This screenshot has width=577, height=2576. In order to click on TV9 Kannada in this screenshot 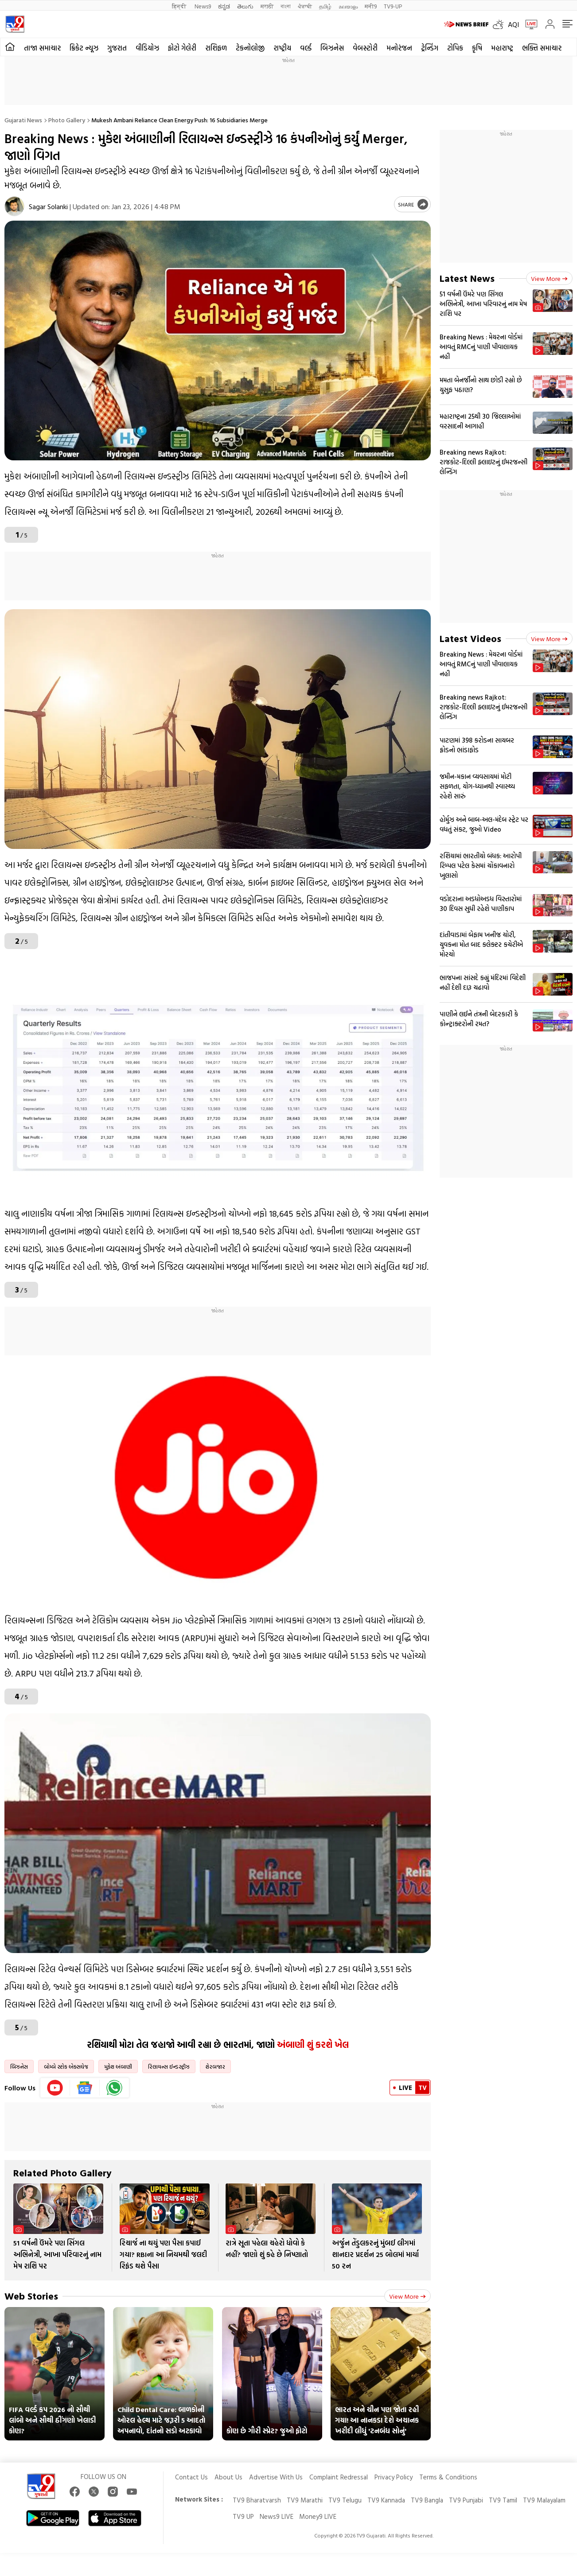, I will do `click(386, 2500)`.